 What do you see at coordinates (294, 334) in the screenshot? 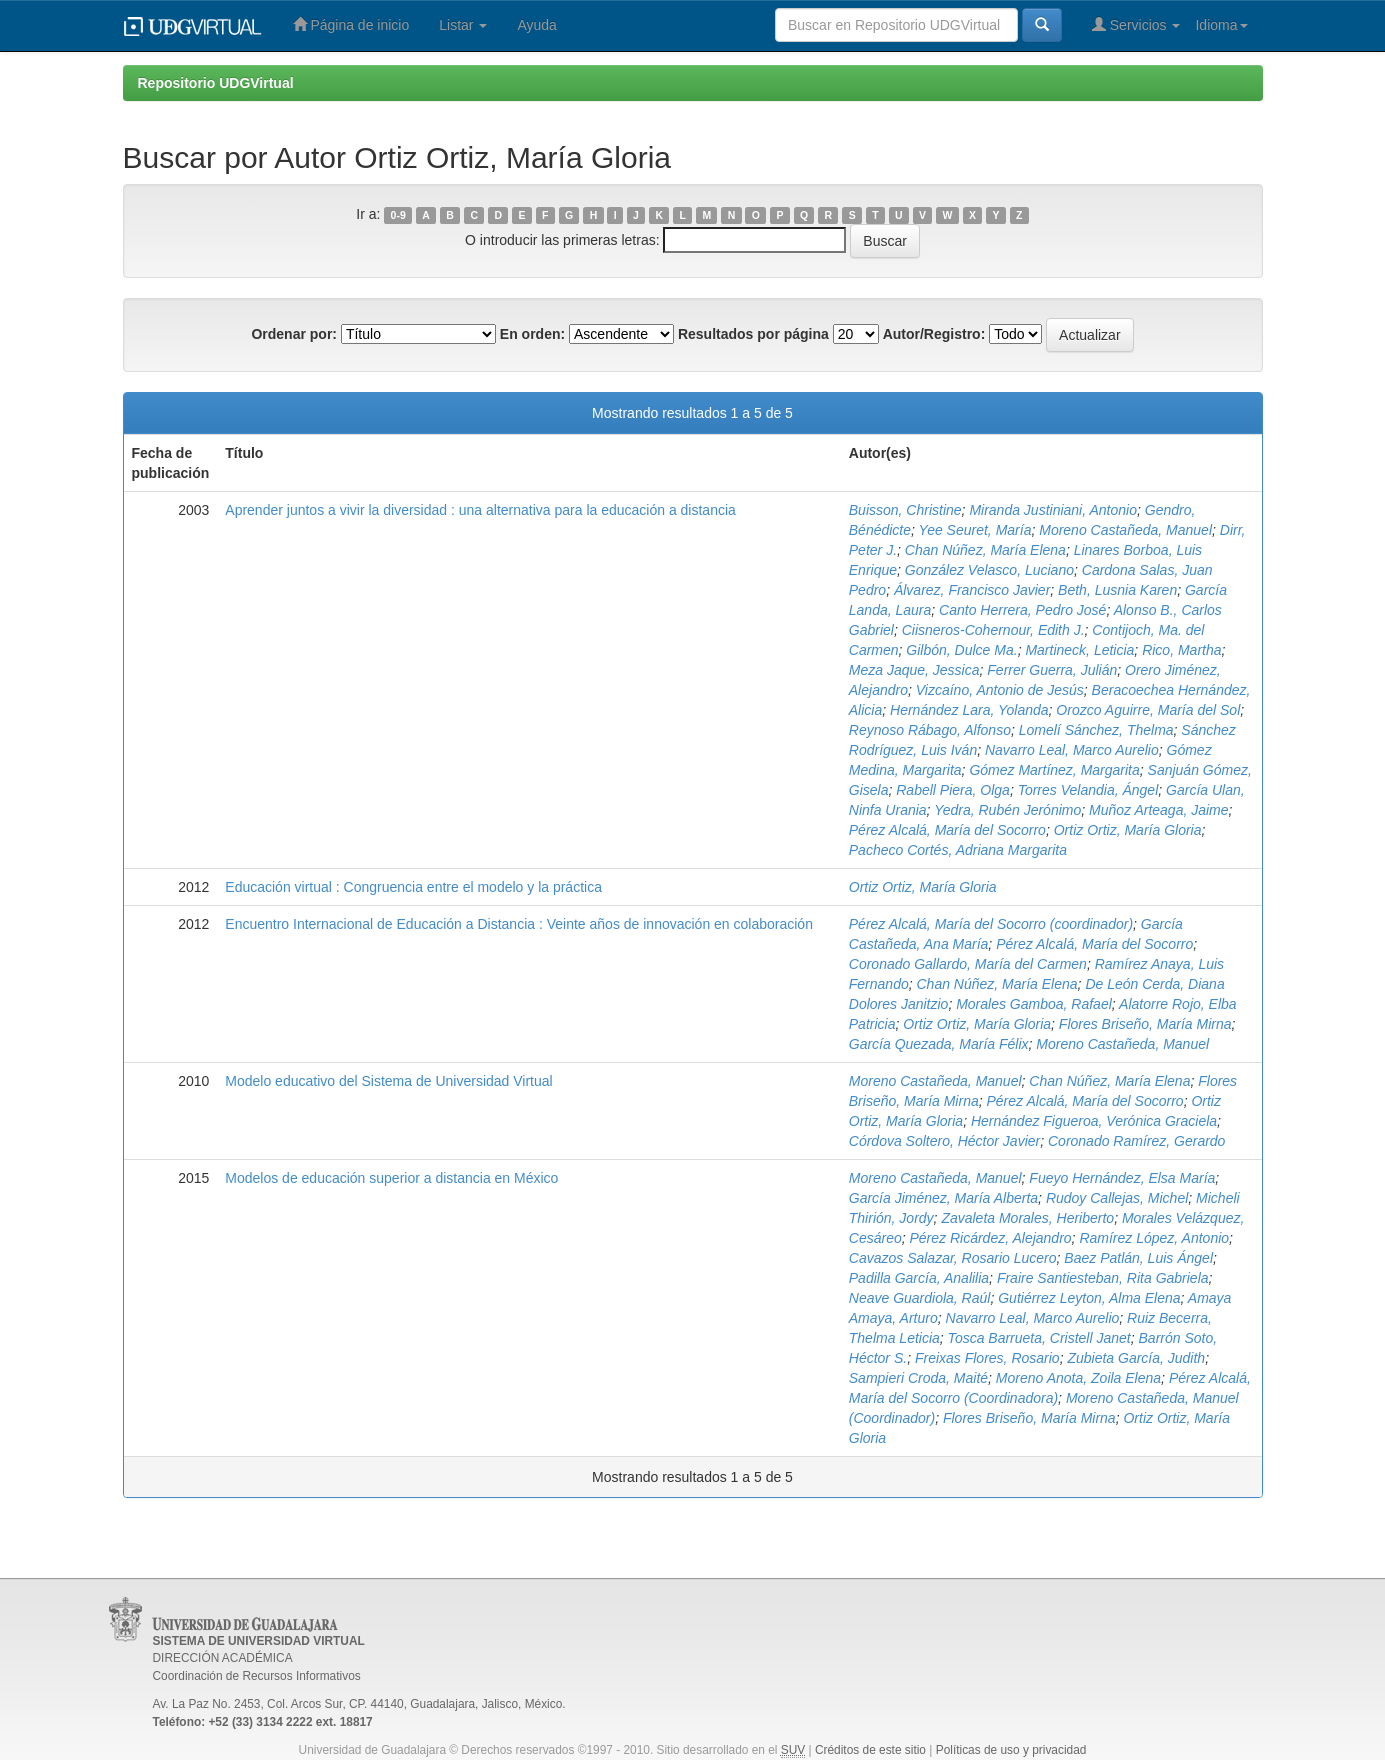
I see `Ordenar por:` at bounding box center [294, 334].